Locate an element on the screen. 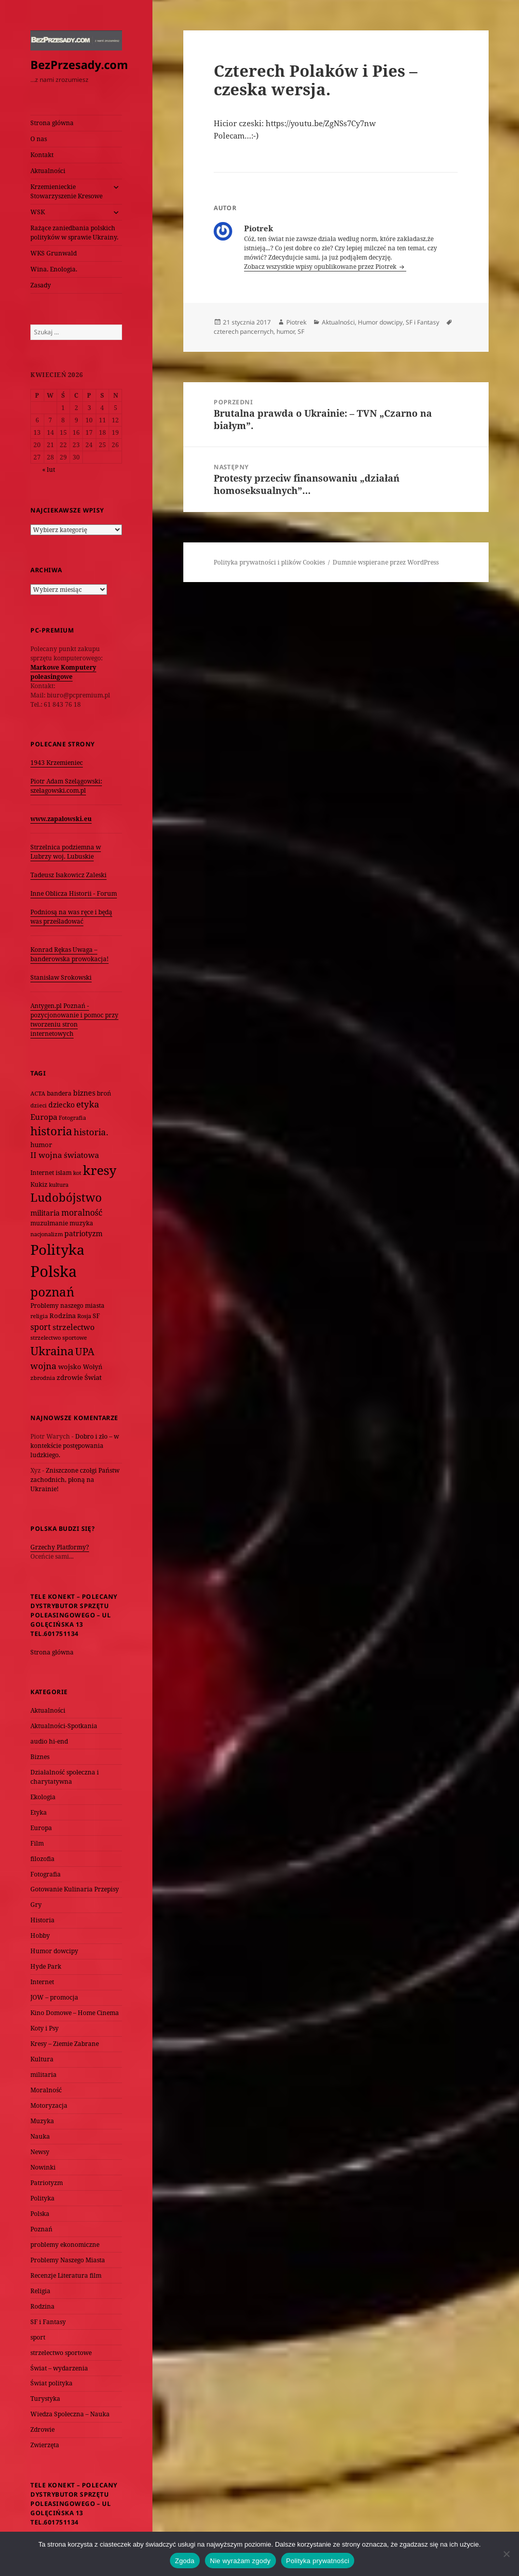 The image size is (519, 2576). ACTA [ACTA (62 elementy)] is located at coordinates (37, 1093).